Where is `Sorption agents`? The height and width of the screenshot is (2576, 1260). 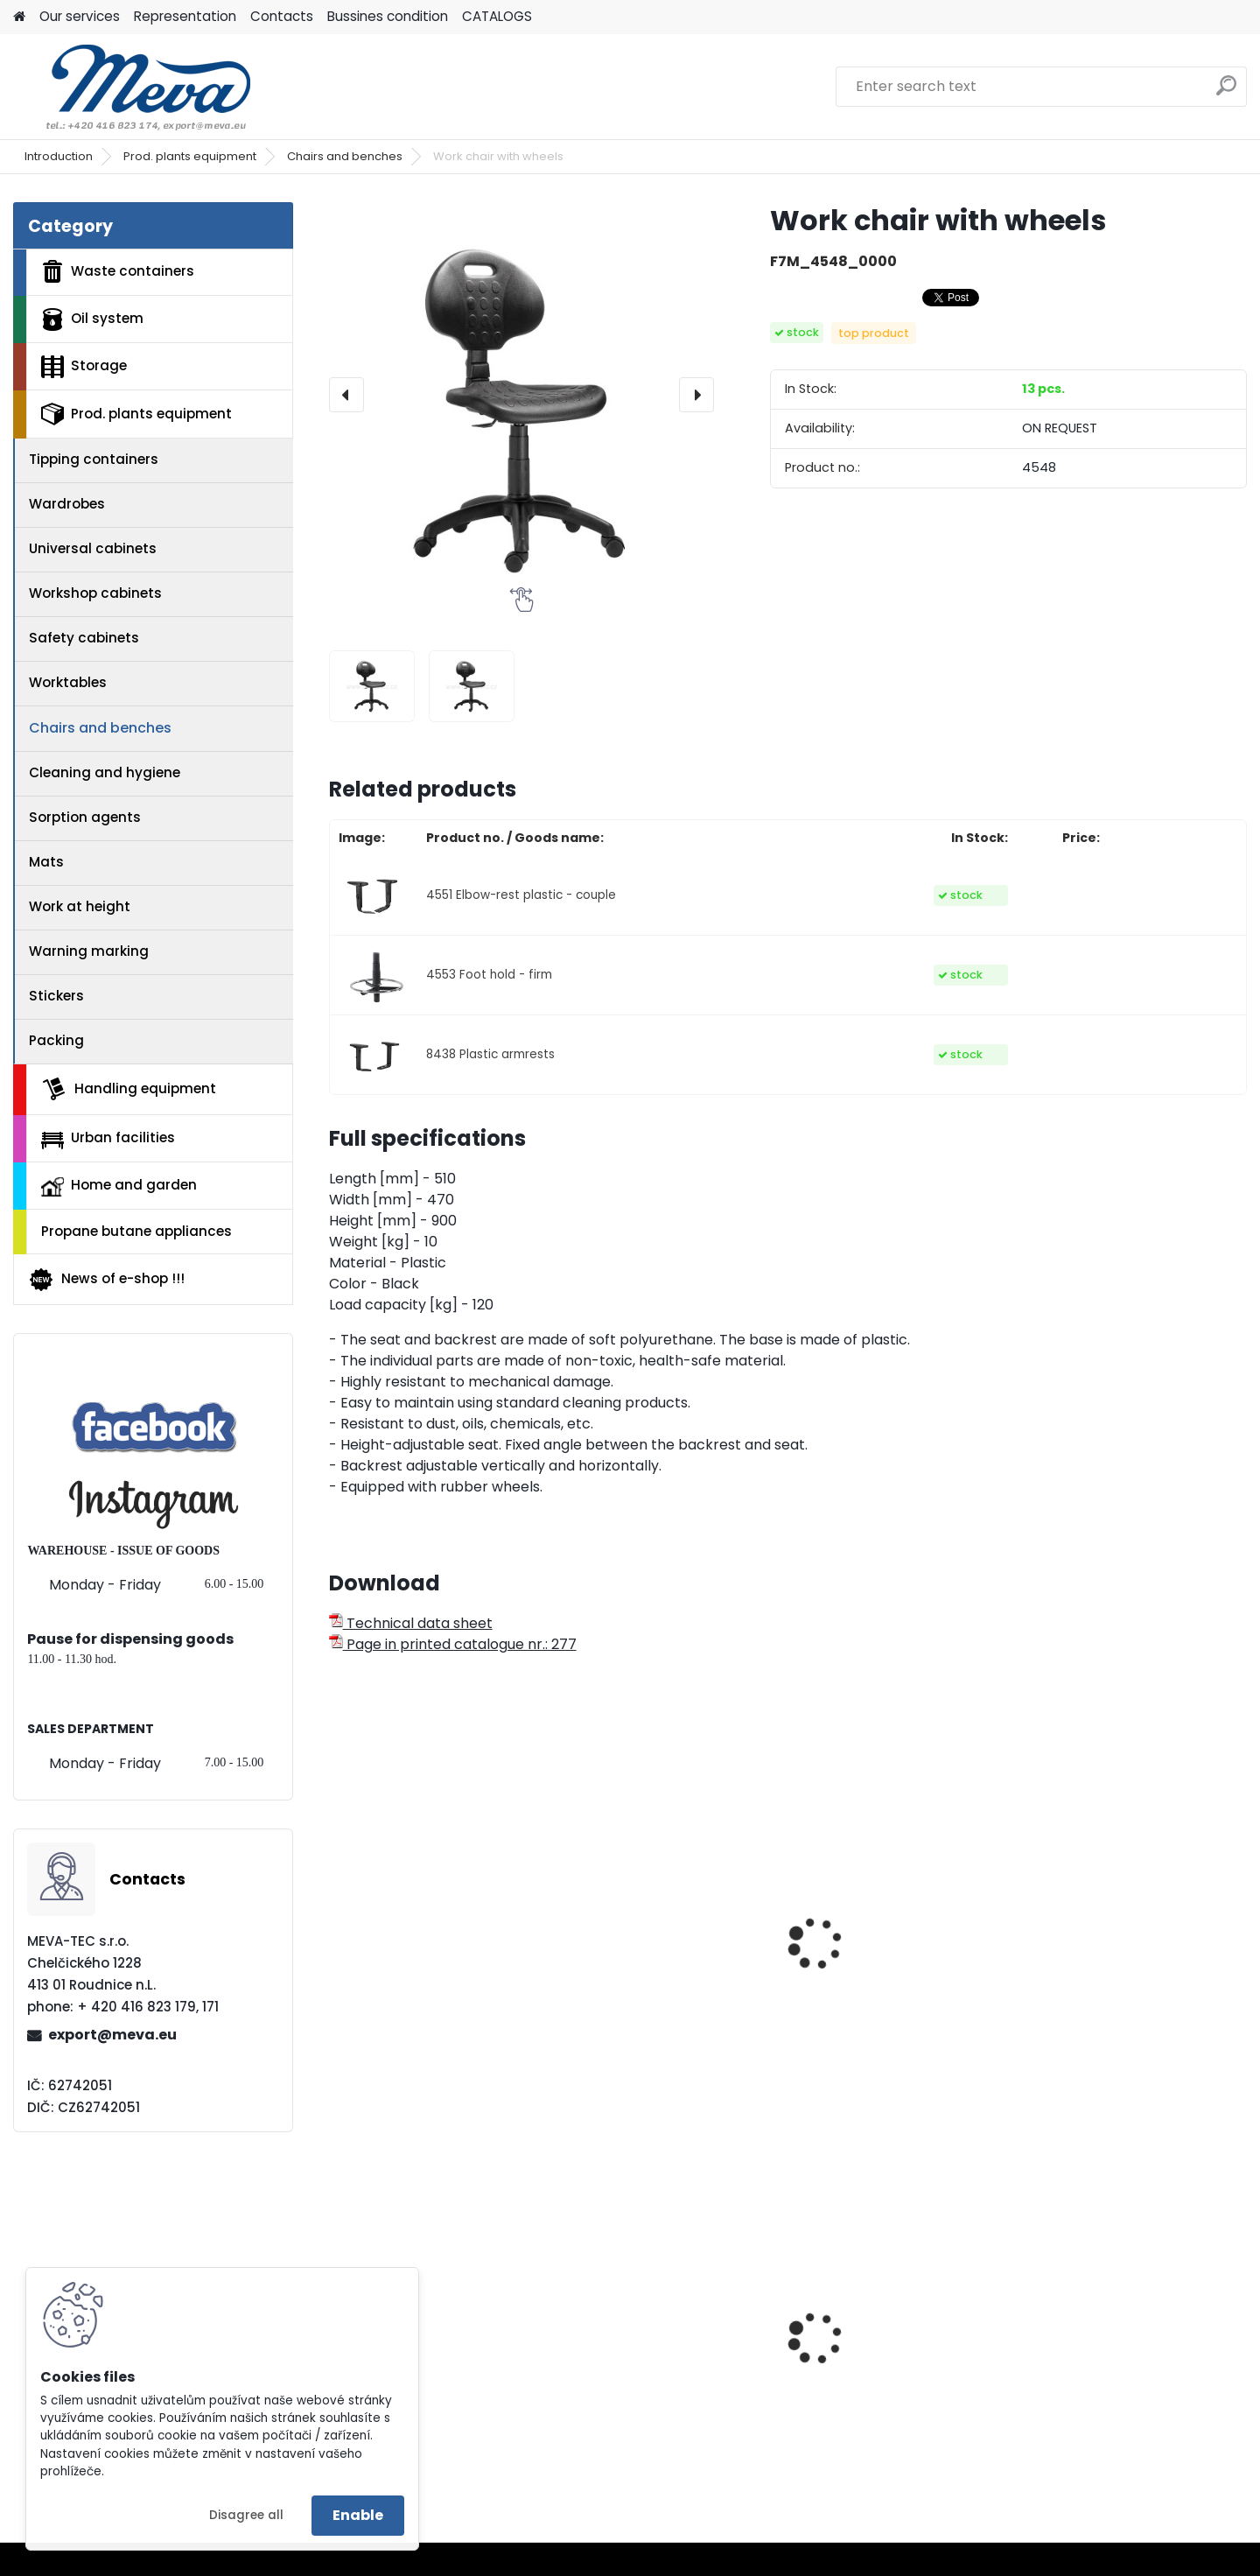
Sorption agents is located at coordinates (85, 817).